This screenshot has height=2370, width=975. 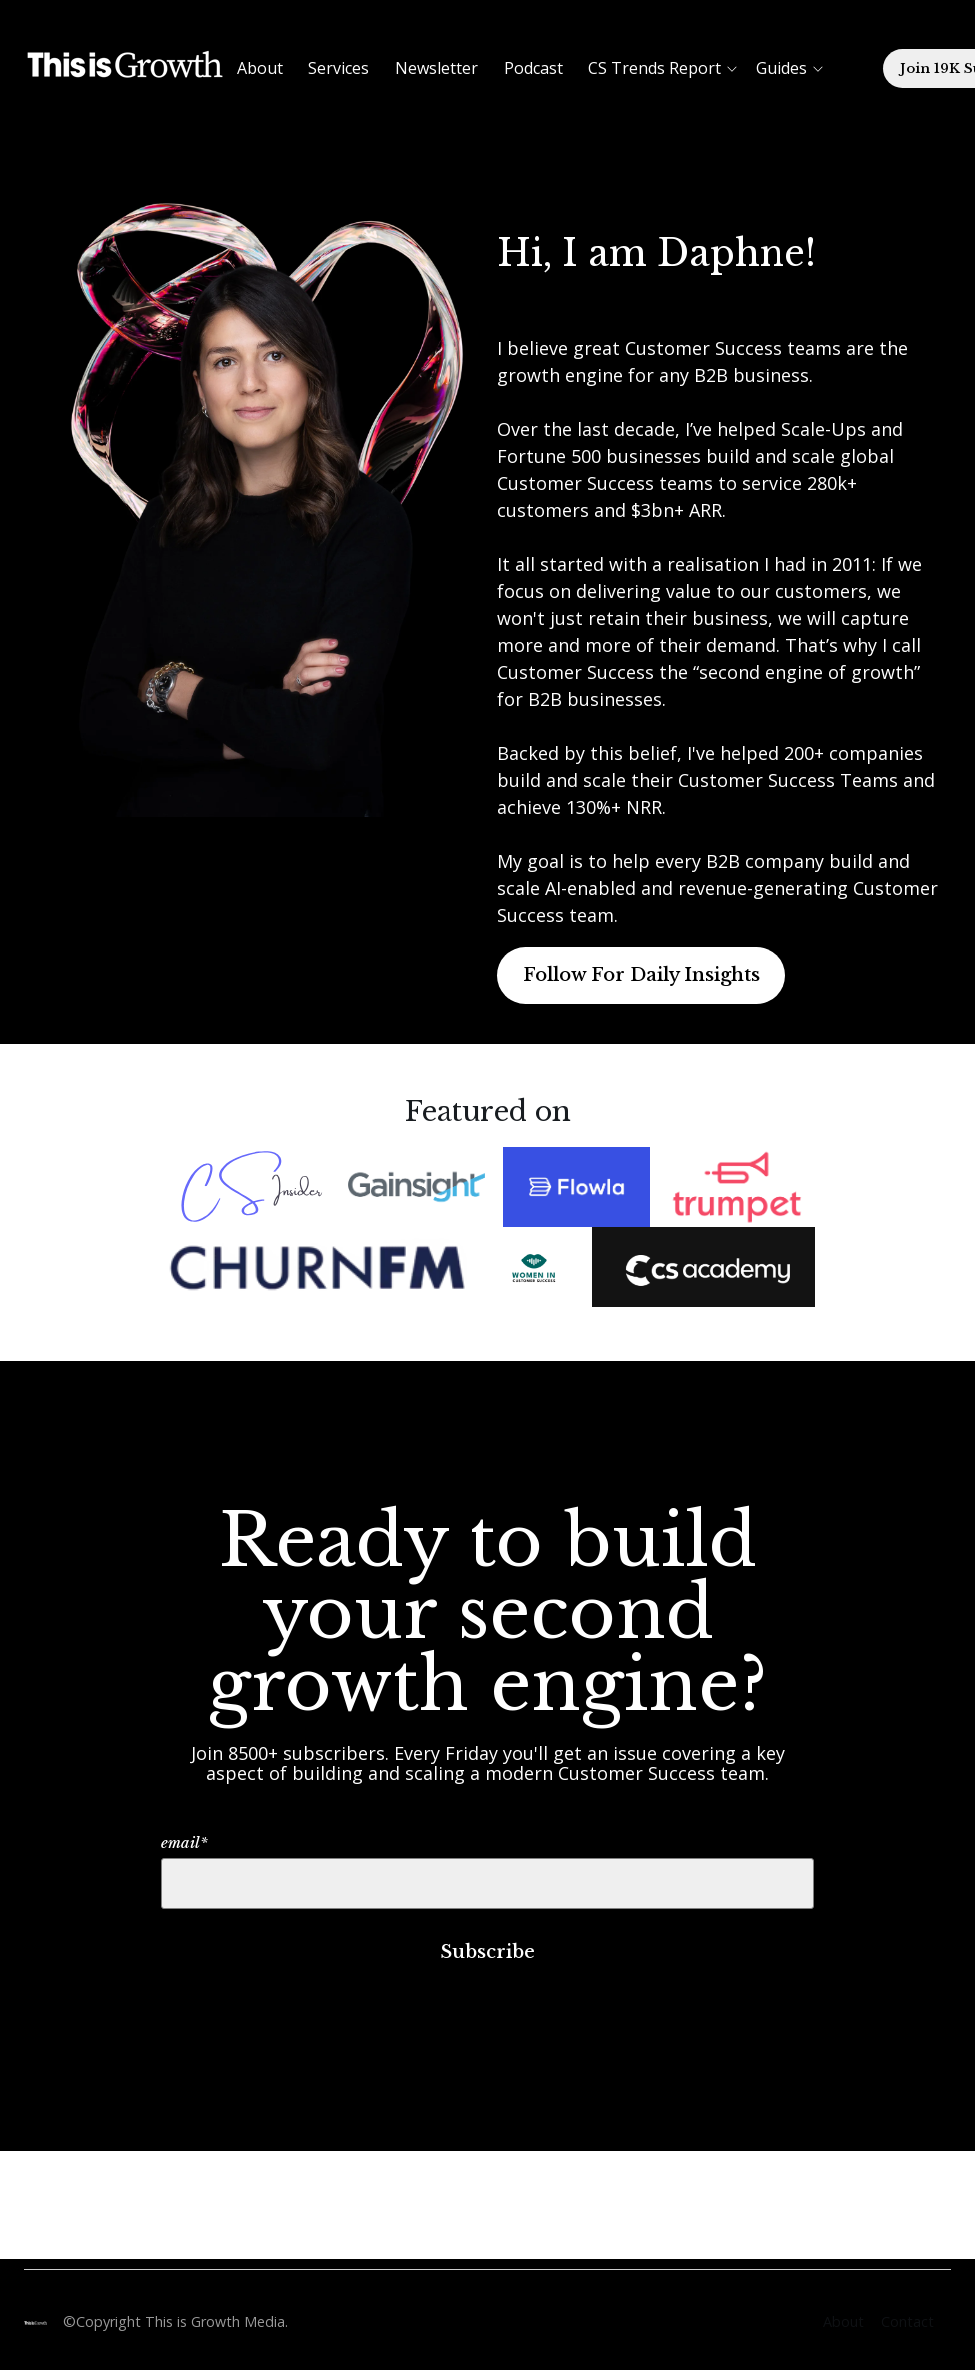 What do you see at coordinates (907, 2321) in the screenshot?
I see `Contact [menuitem]` at bounding box center [907, 2321].